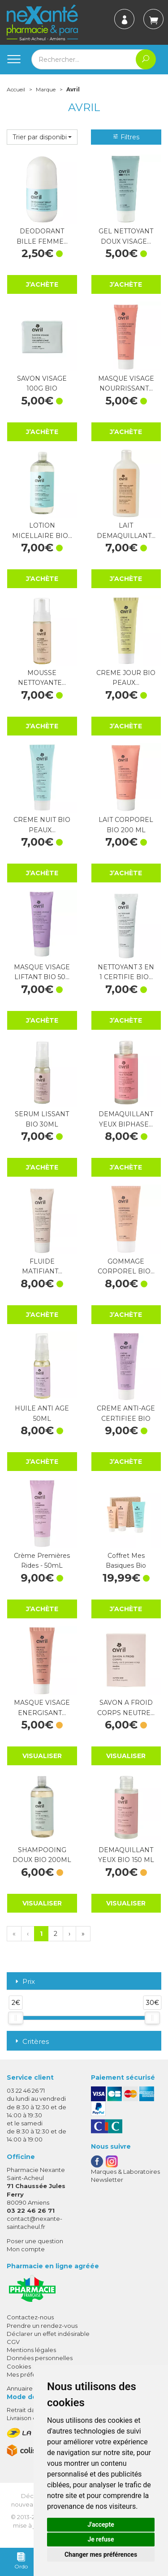 The width and height of the screenshot is (168, 2576). What do you see at coordinates (42, 236) in the screenshot?
I see `DEODORANT BILLE FEMME…` at bounding box center [42, 236].